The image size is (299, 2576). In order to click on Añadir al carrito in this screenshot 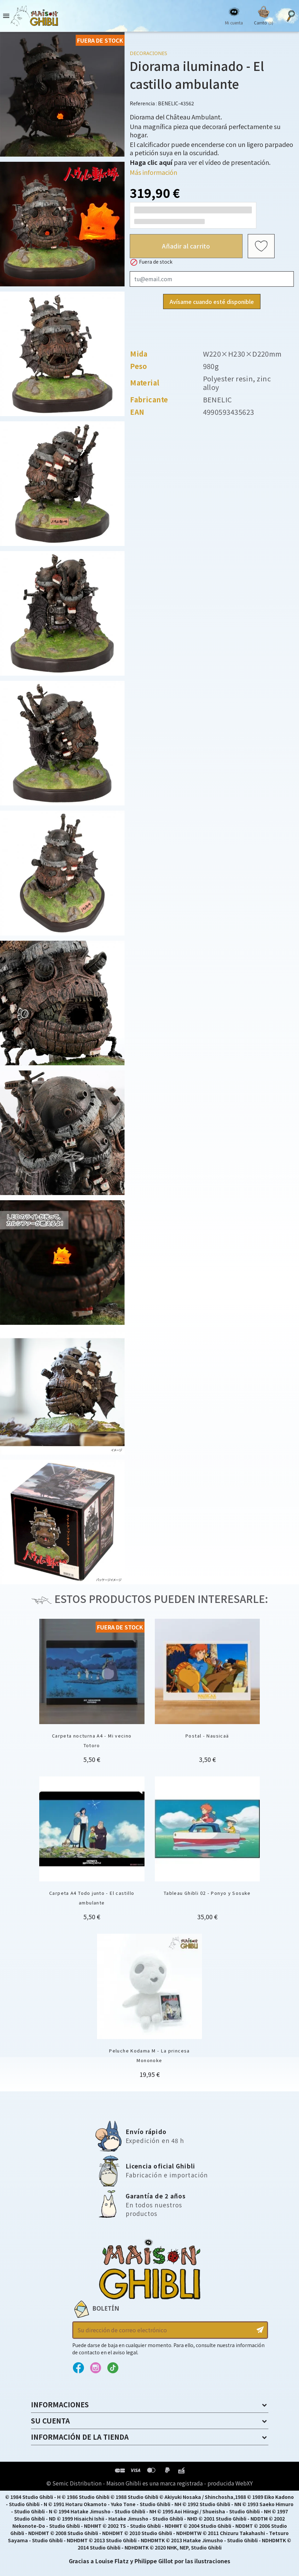, I will do `click(186, 245)`.